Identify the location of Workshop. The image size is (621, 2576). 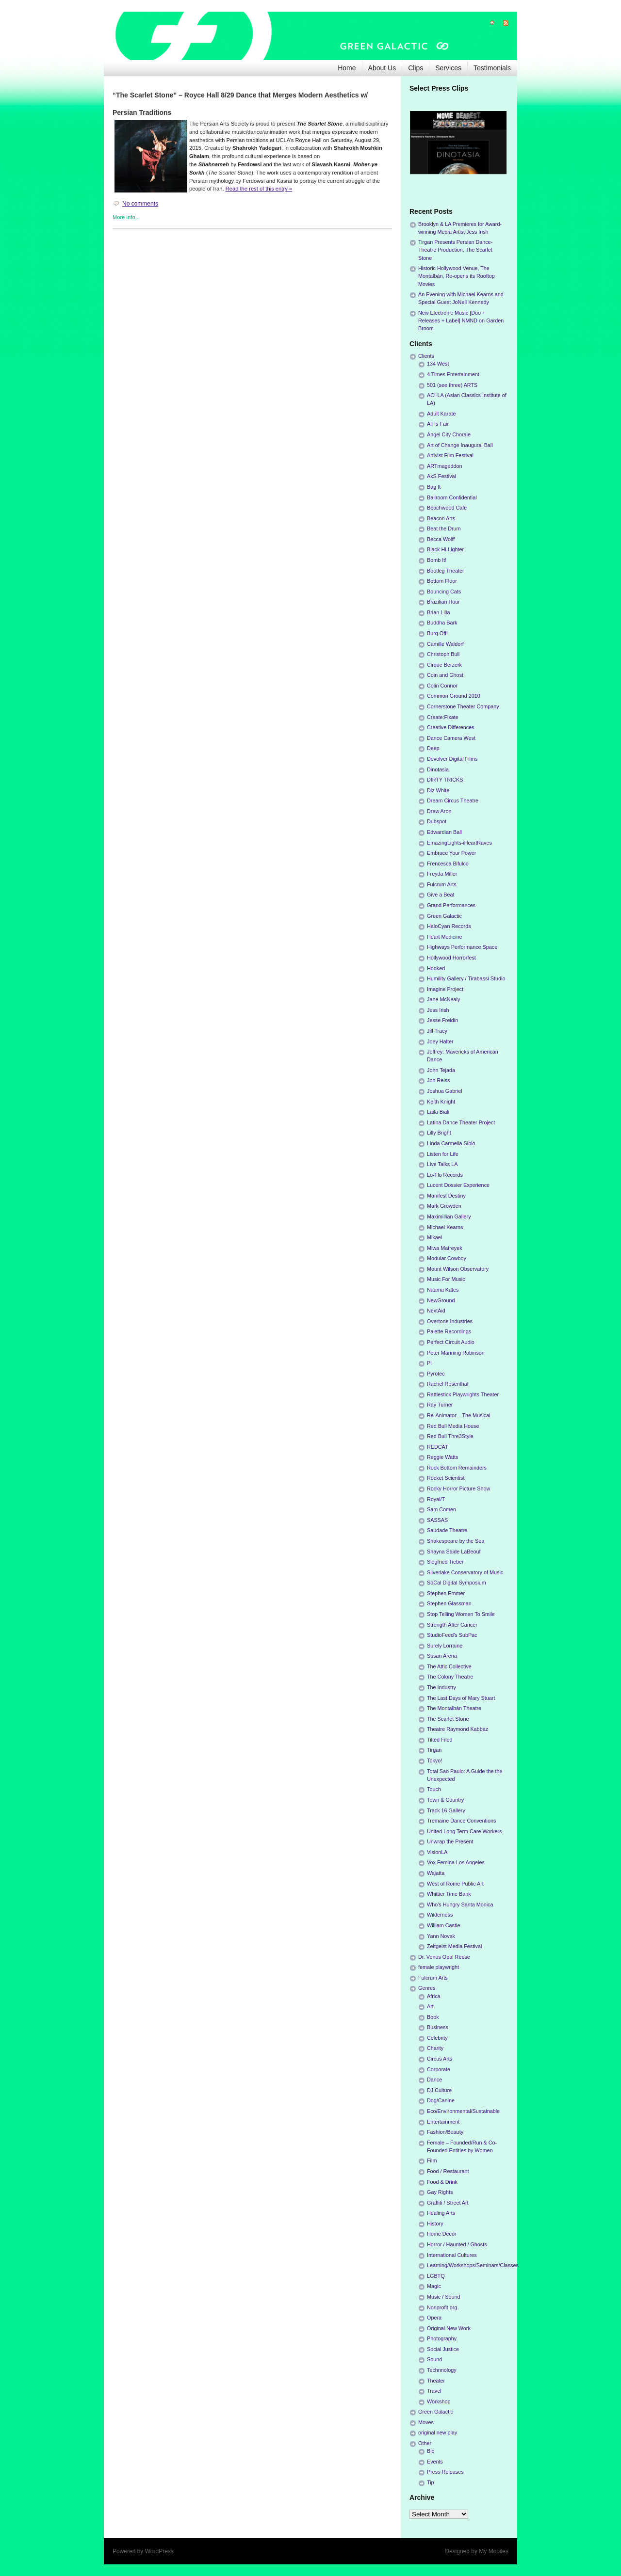
(438, 2401).